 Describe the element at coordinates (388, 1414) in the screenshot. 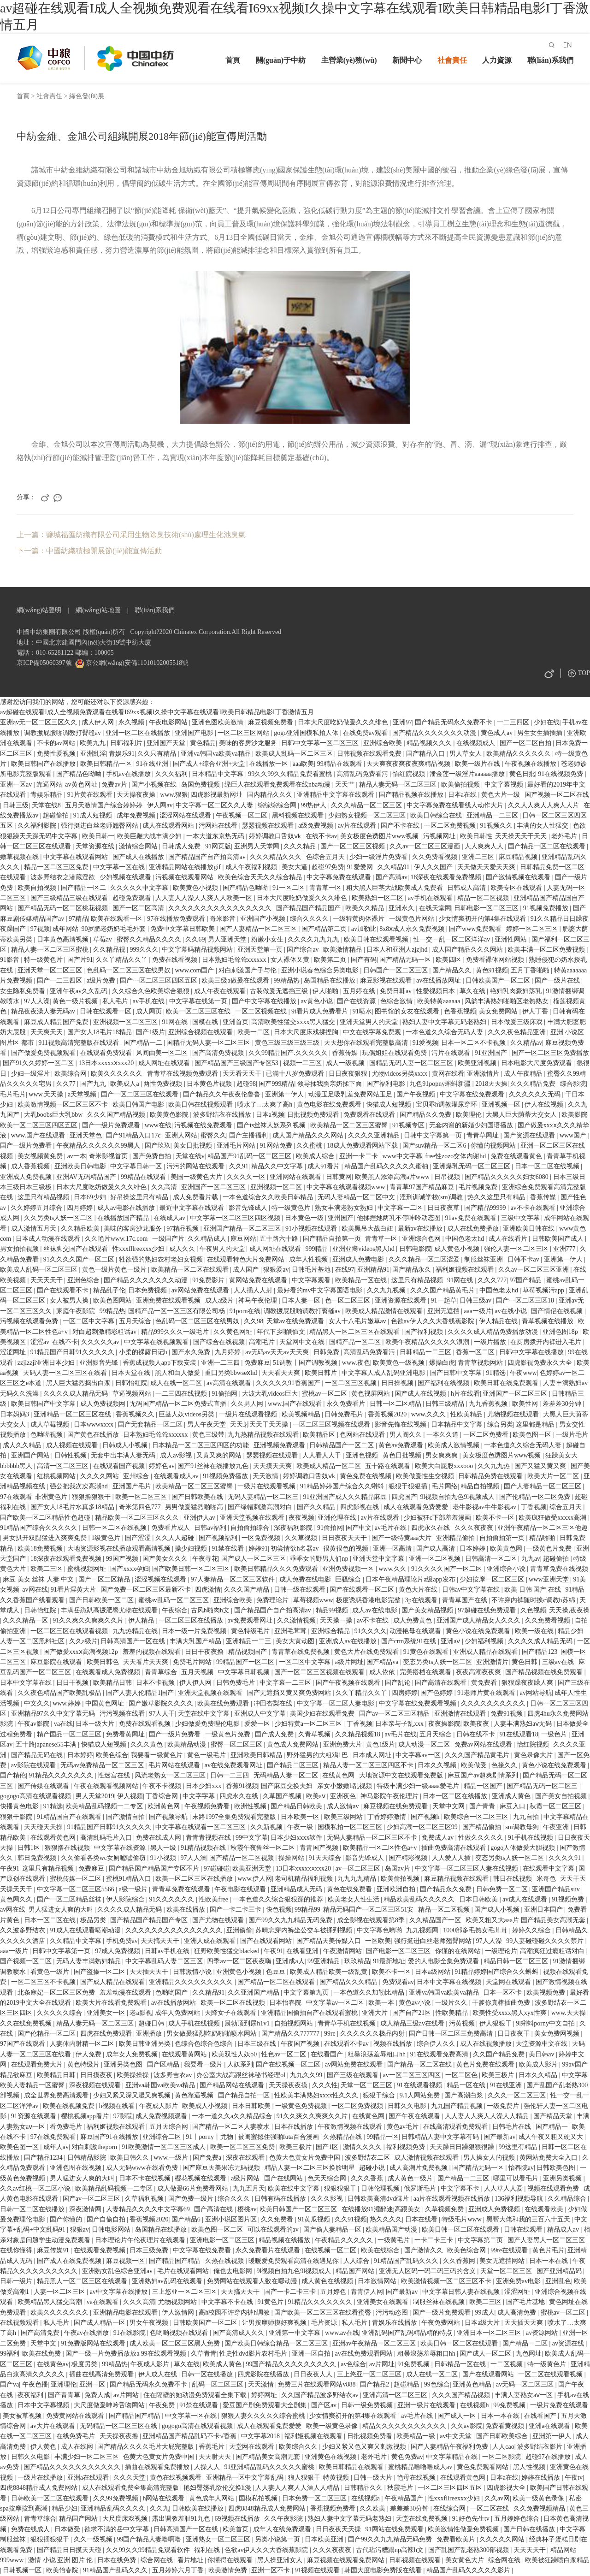

I see `香蕉视频2020` at that location.